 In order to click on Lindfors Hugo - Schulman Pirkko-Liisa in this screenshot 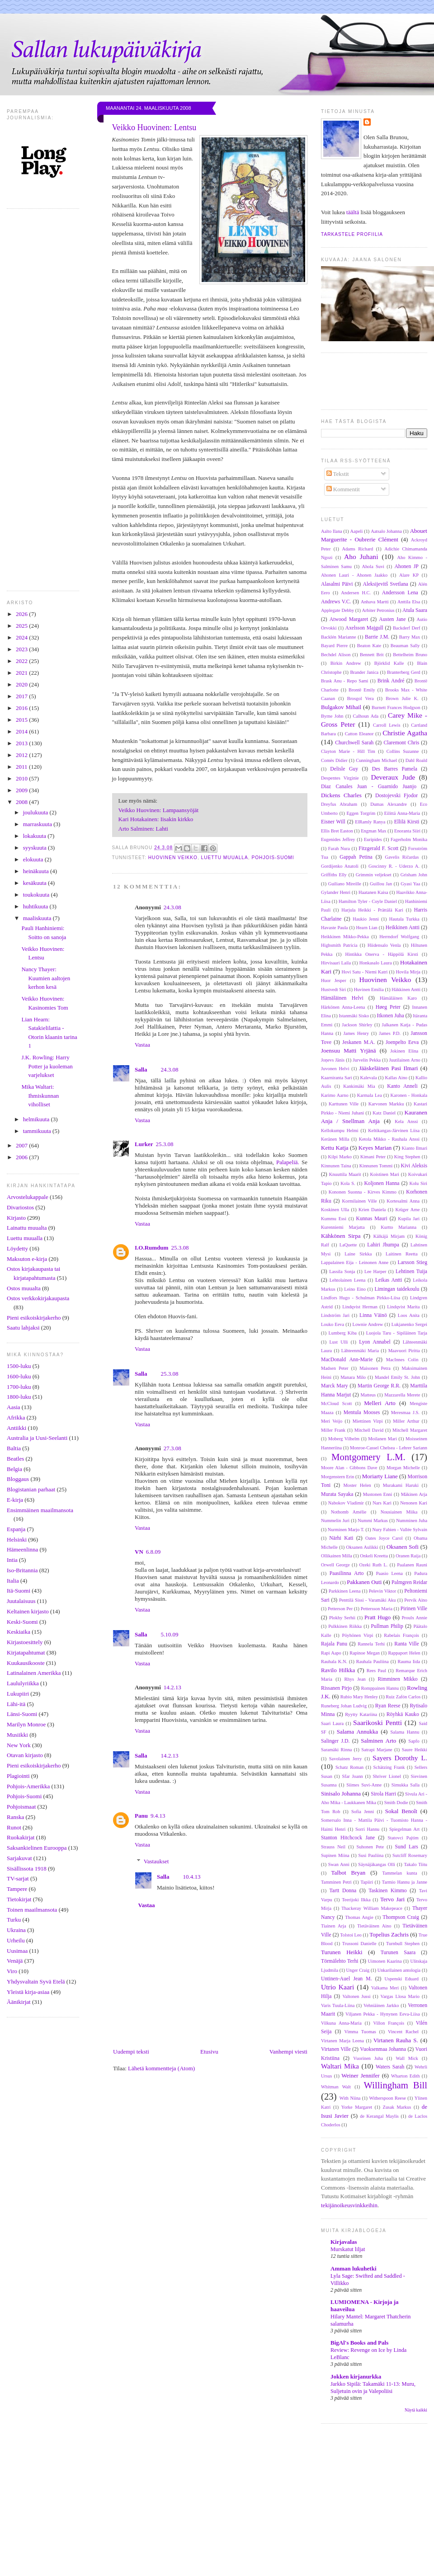, I will do `click(360, 1297)`.